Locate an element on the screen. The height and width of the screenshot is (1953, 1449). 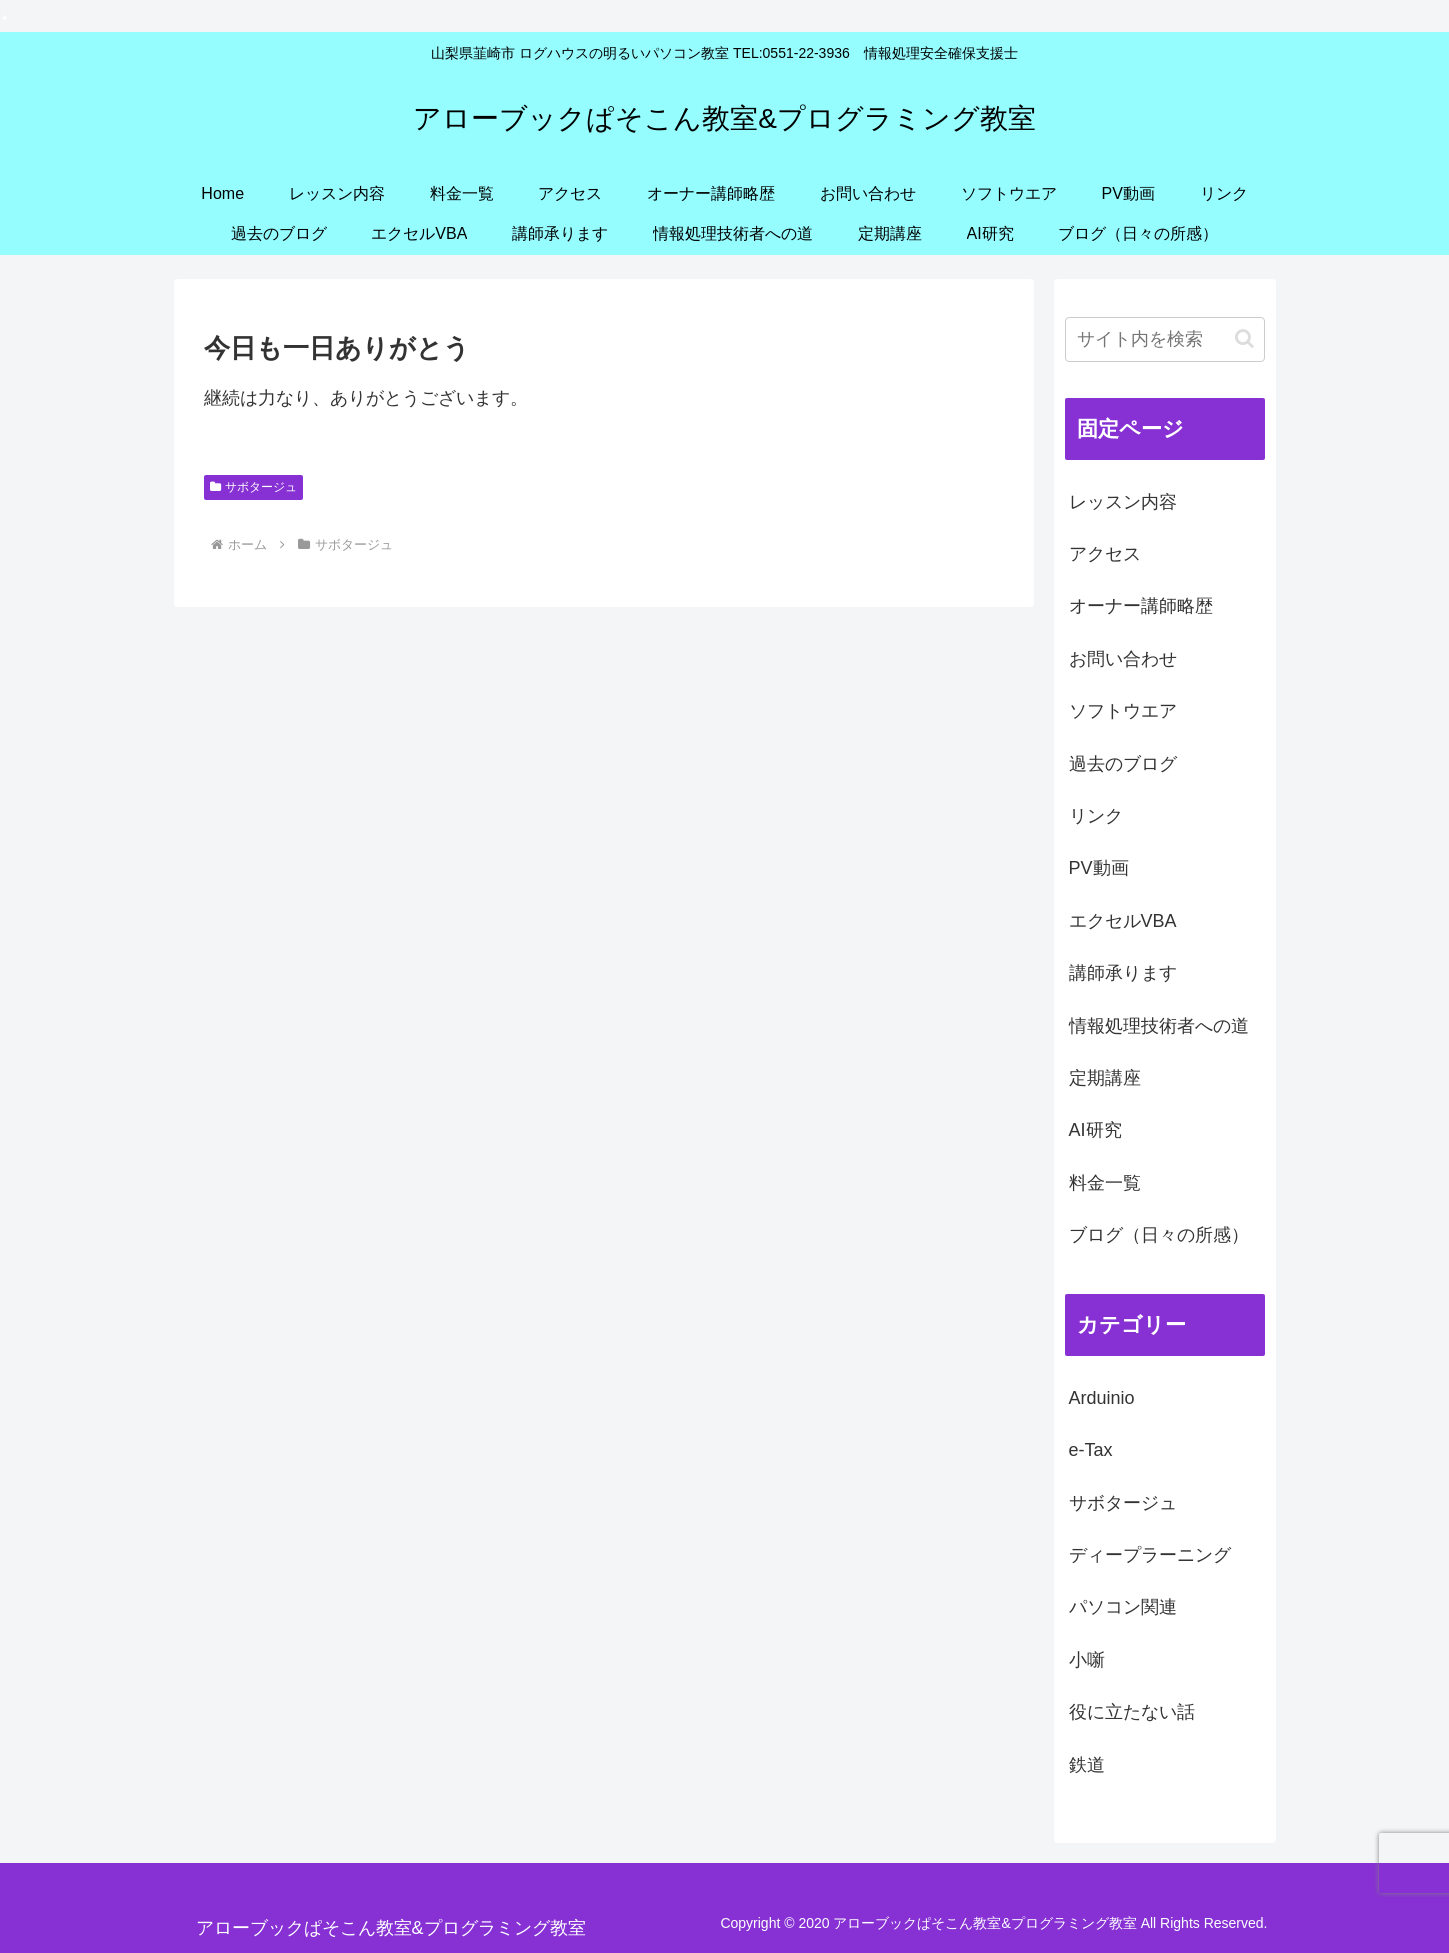
講師承ります is located at coordinates (1123, 973).